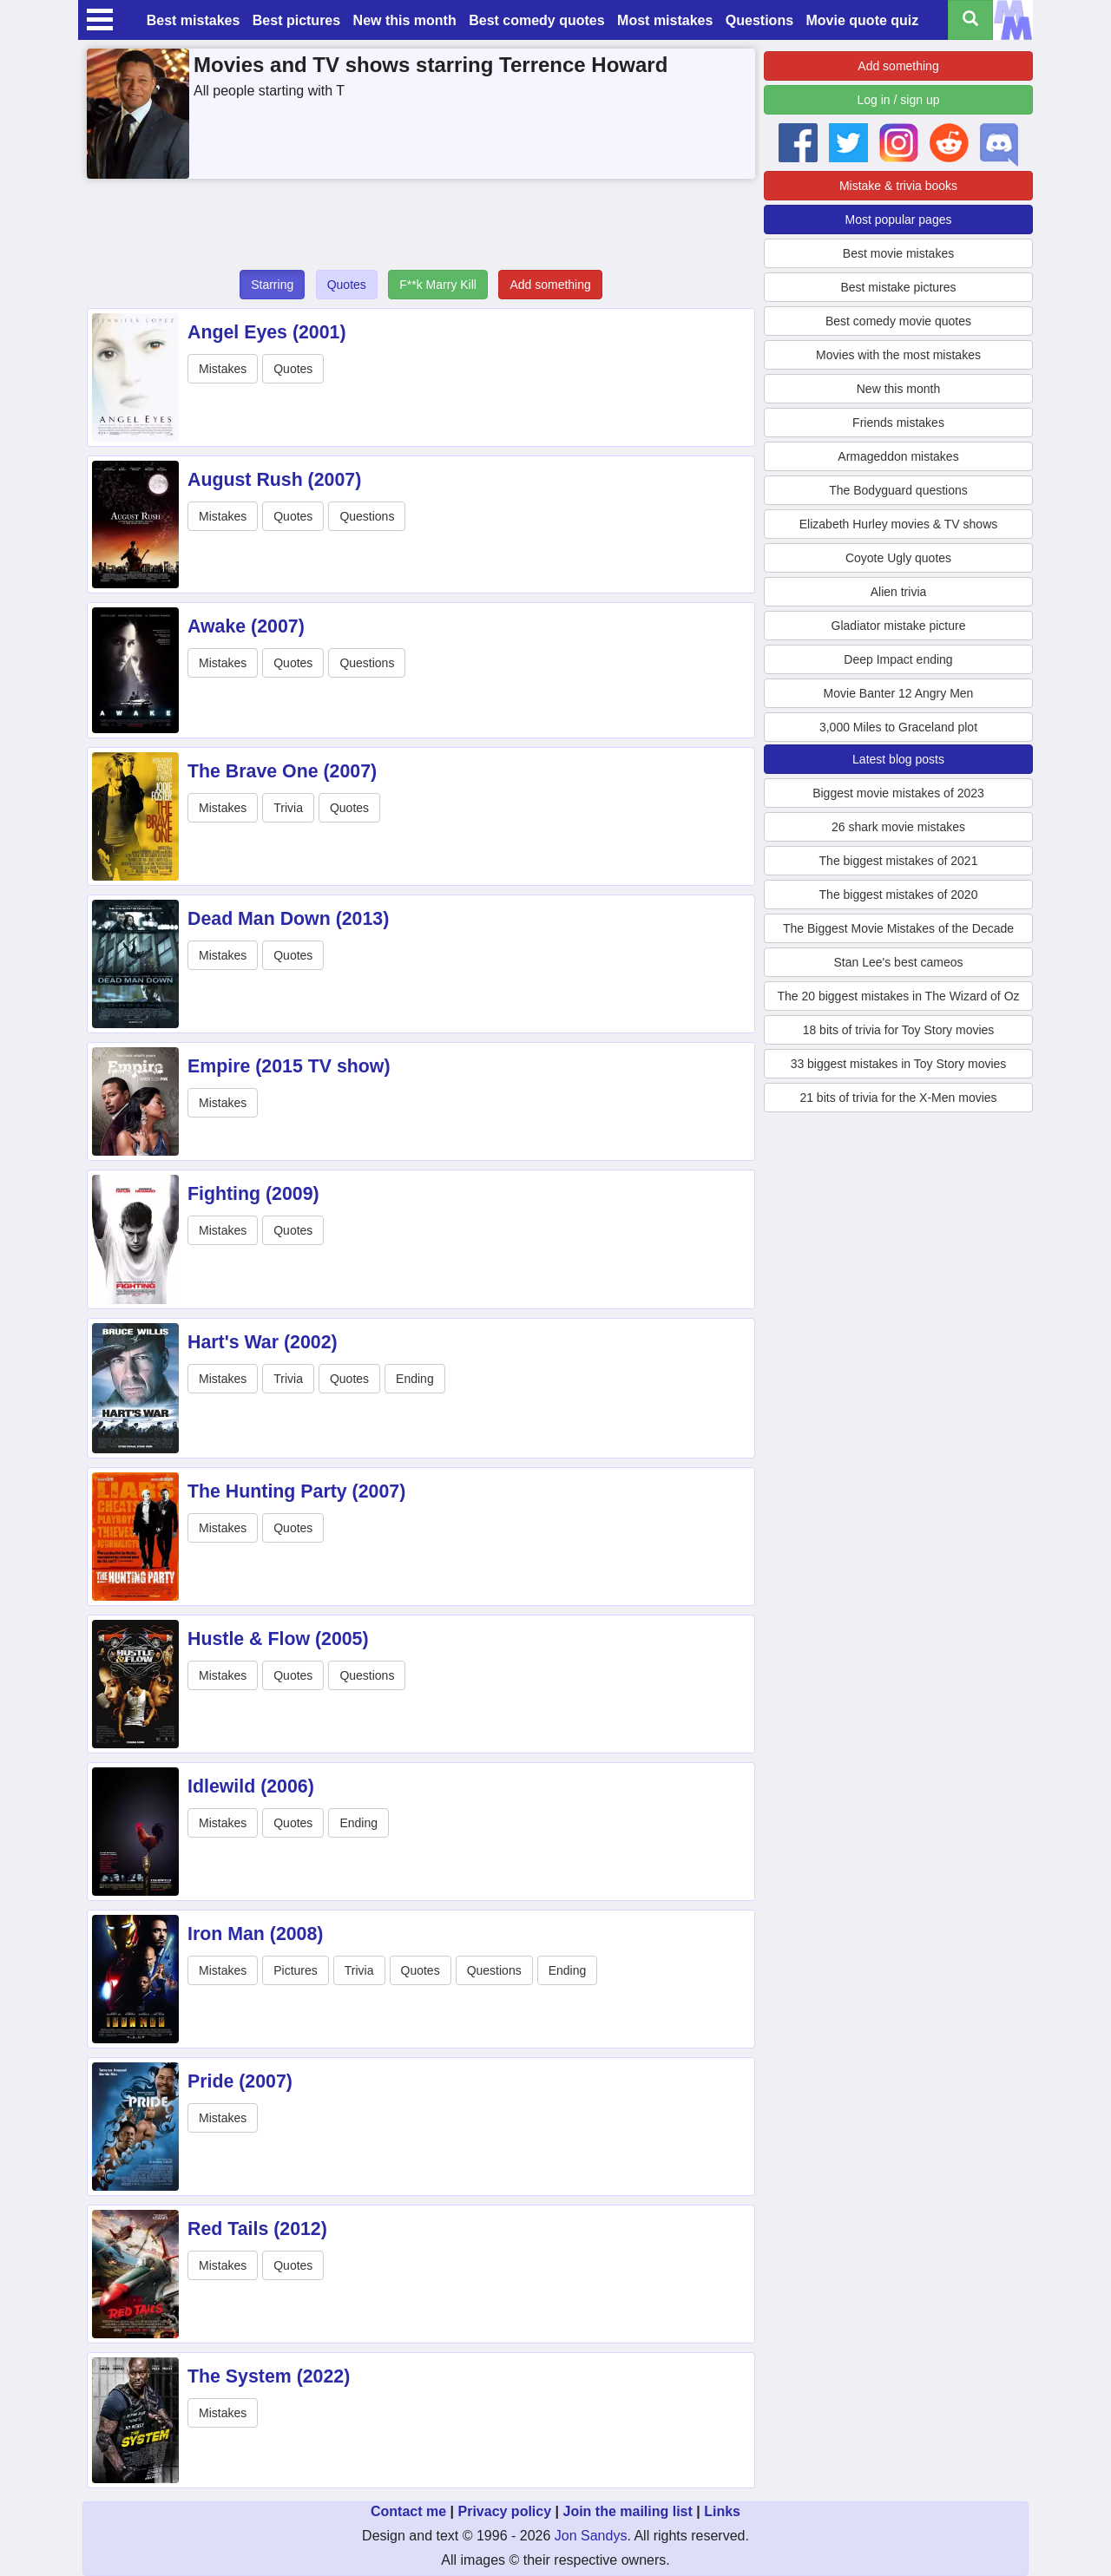  What do you see at coordinates (899, 693) in the screenshot?
I see `Movie Banter 12 Angry Men` at bounding box center [899, 693].